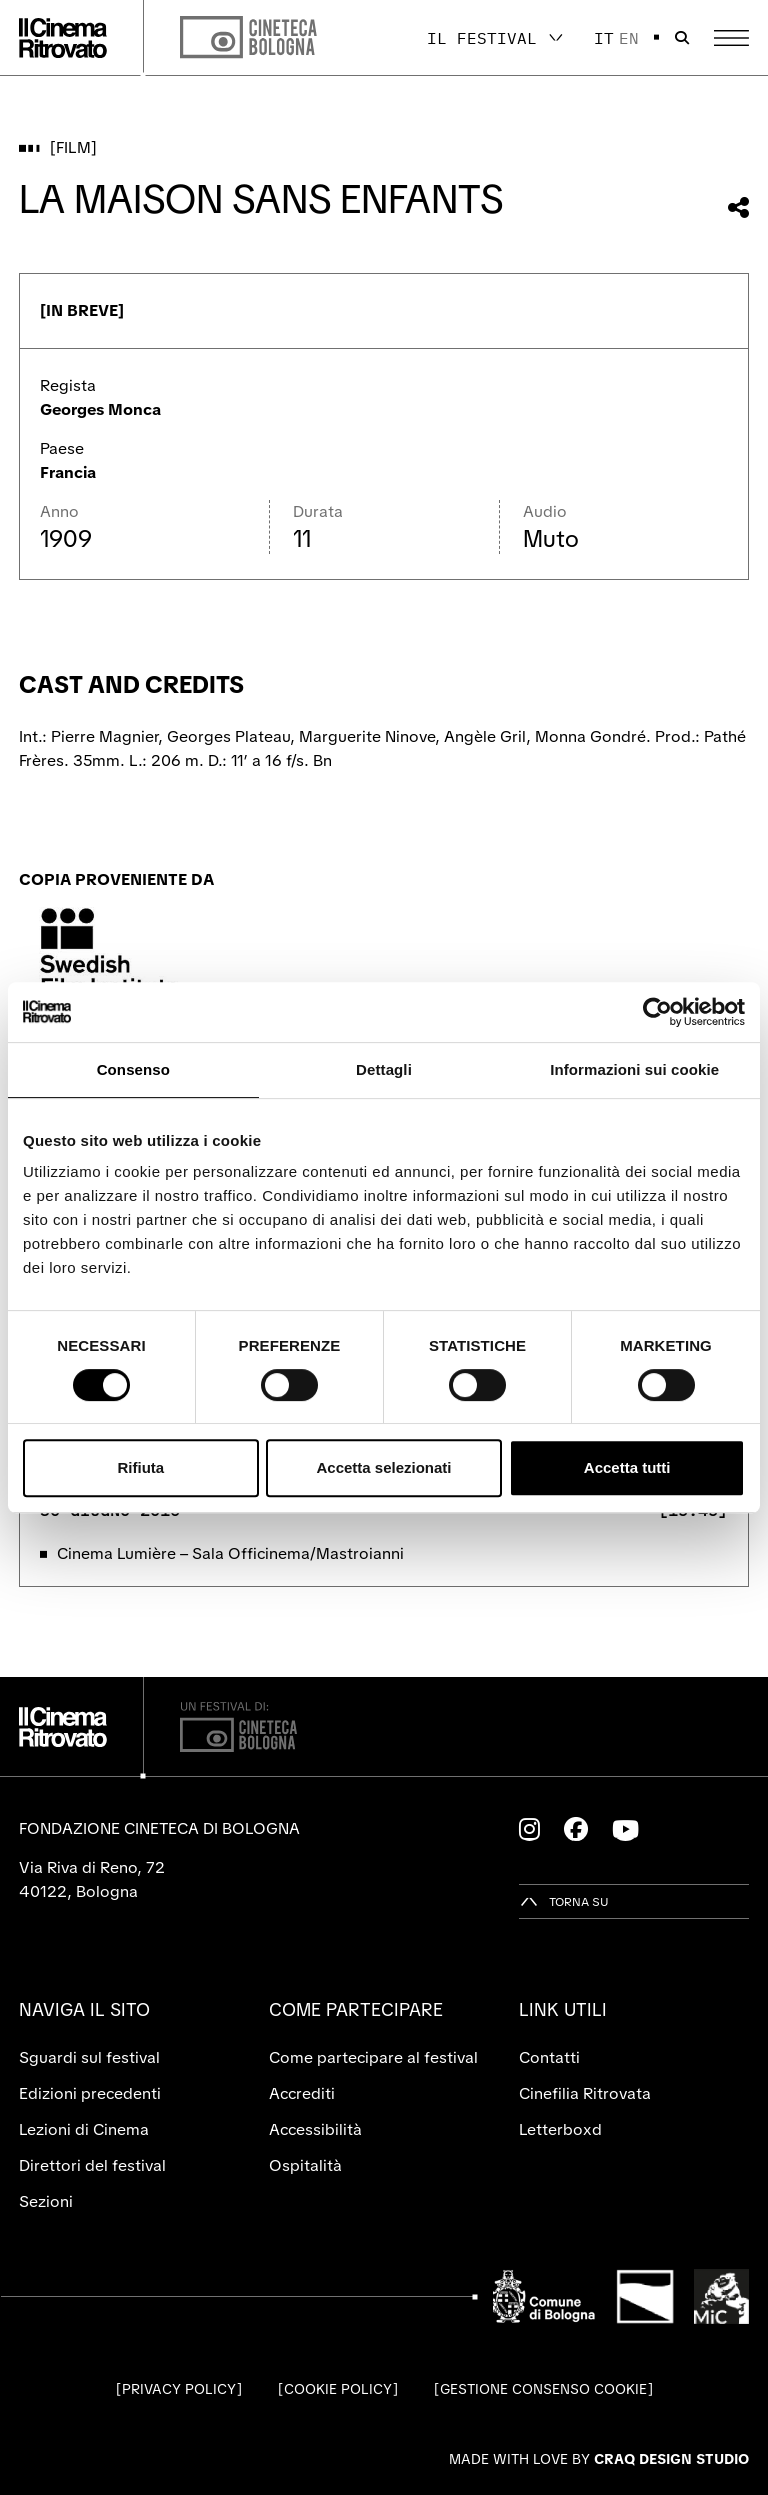  Describe the element at coordinates (738, 207) in the screenshot. I see `[Condividi questo film]` at that location.